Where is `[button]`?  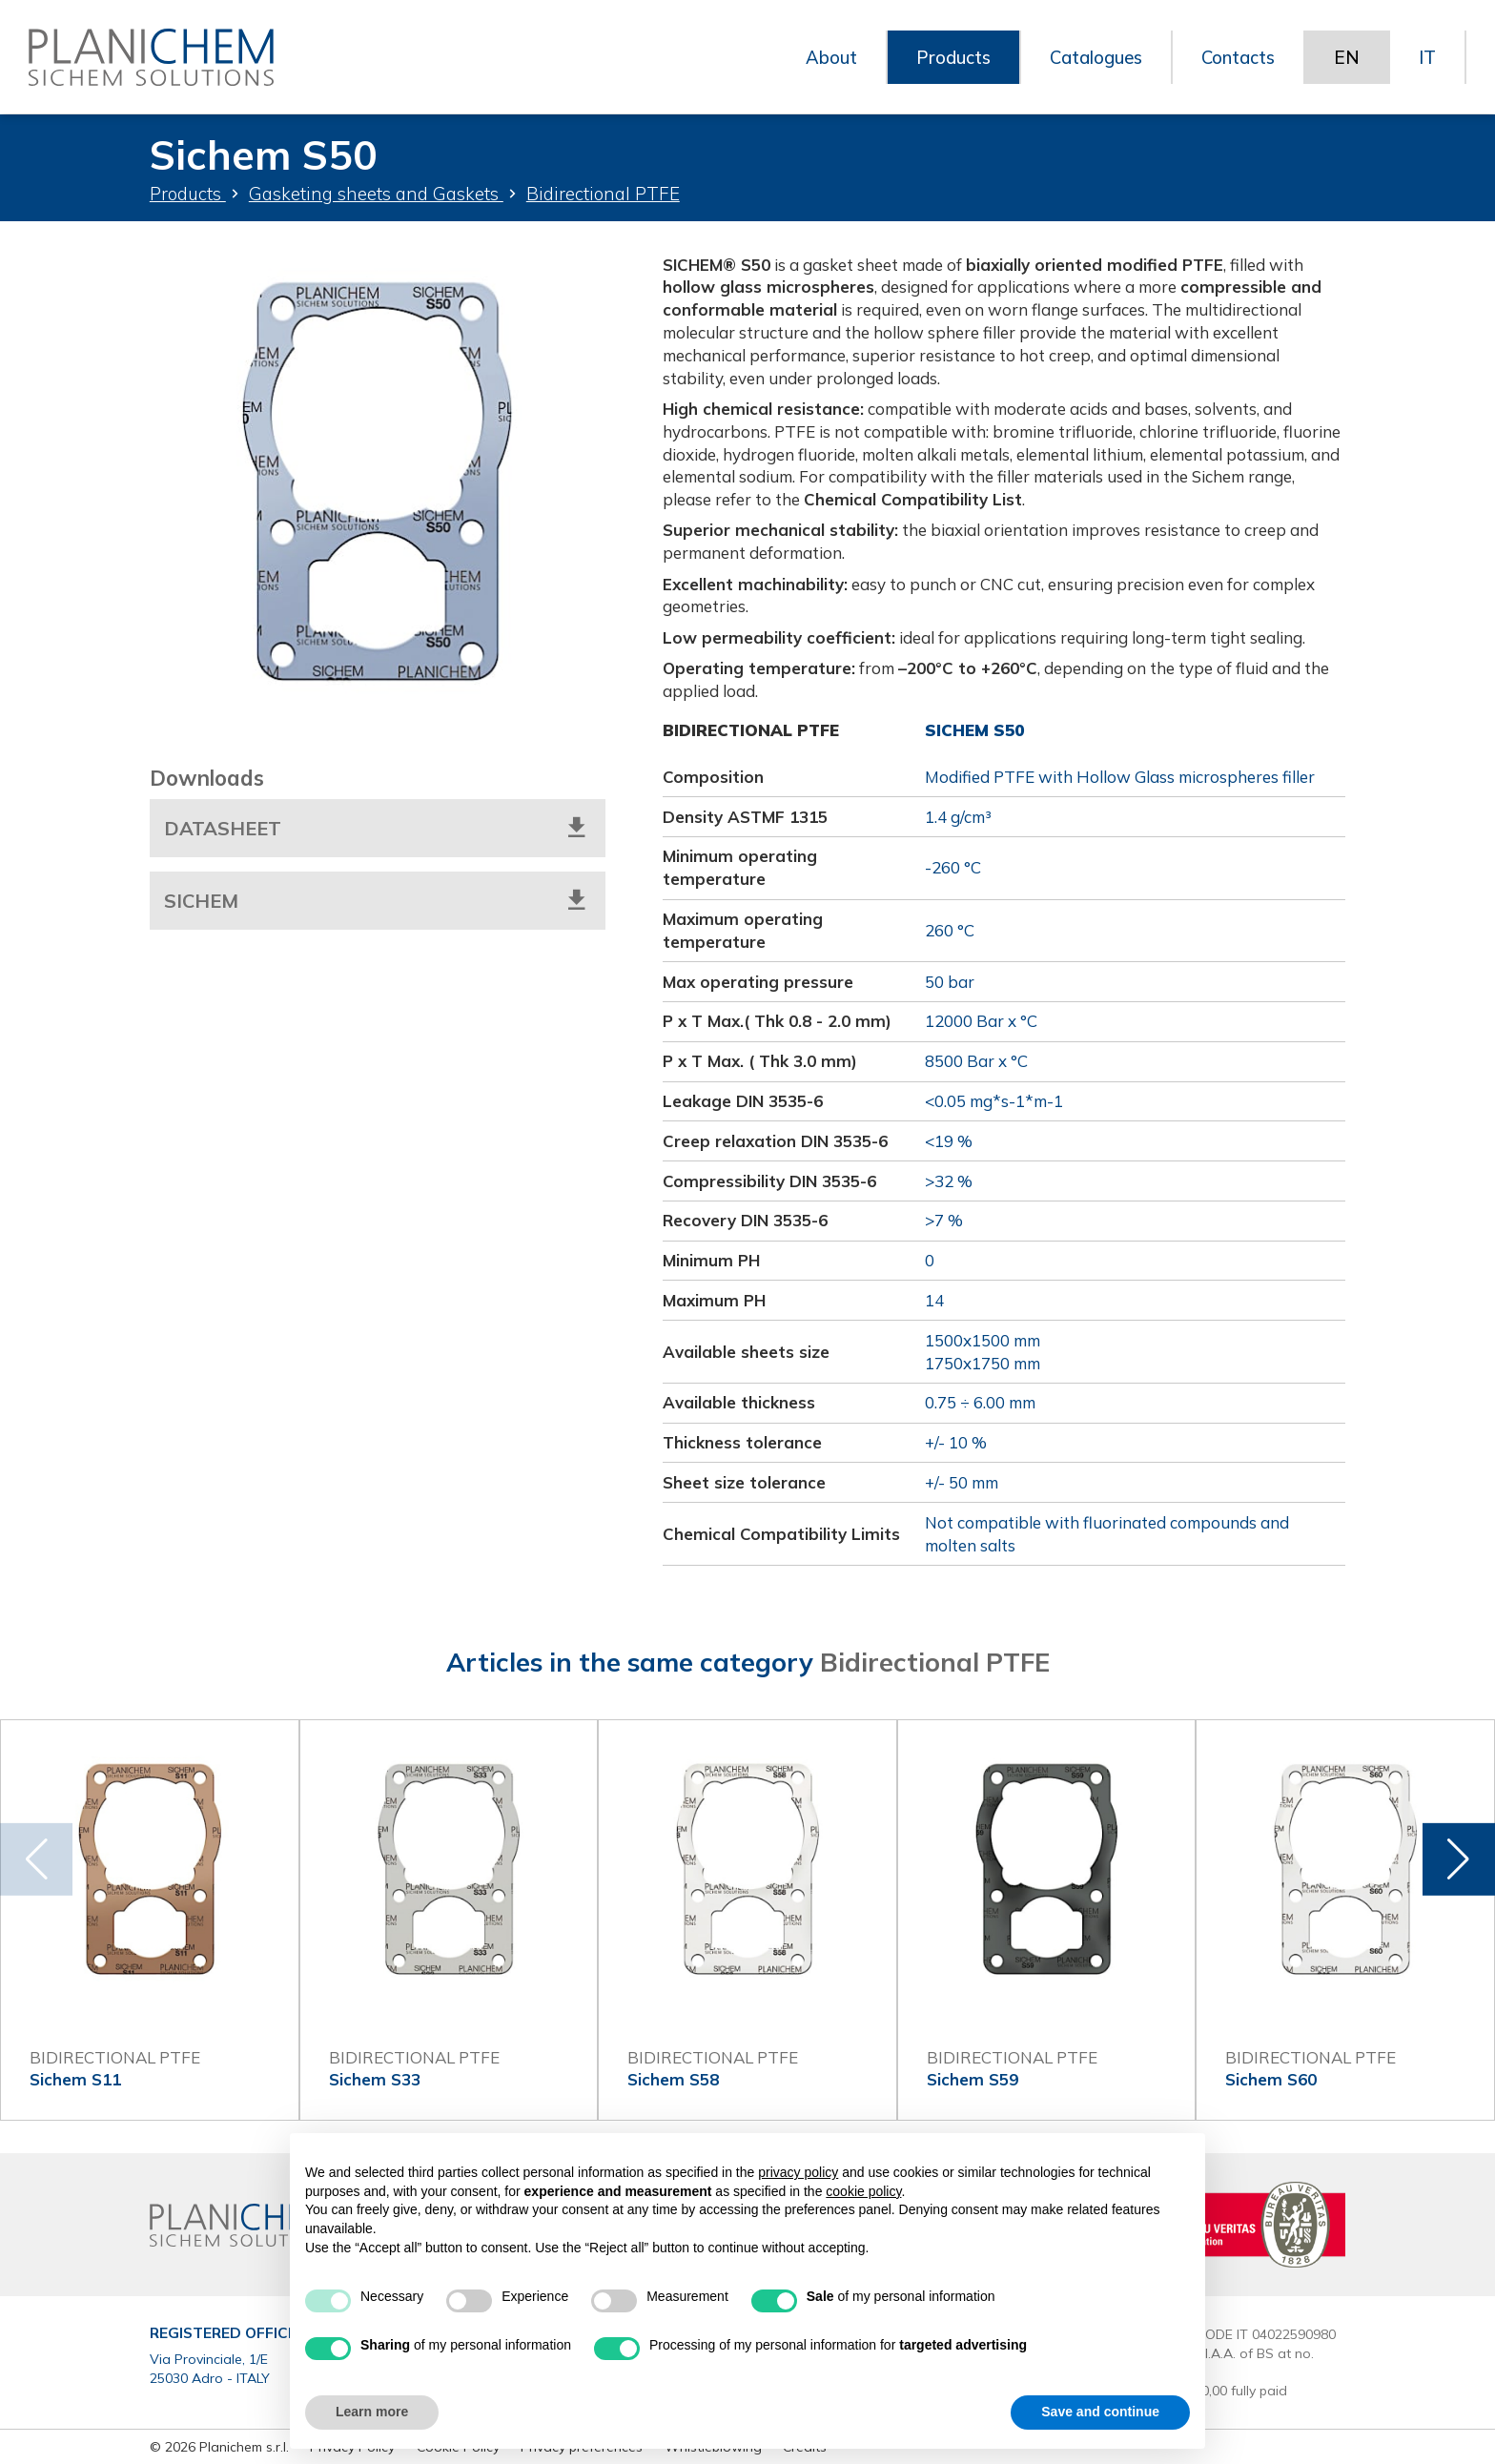
[button] is located at coordinates (1459, 1859).